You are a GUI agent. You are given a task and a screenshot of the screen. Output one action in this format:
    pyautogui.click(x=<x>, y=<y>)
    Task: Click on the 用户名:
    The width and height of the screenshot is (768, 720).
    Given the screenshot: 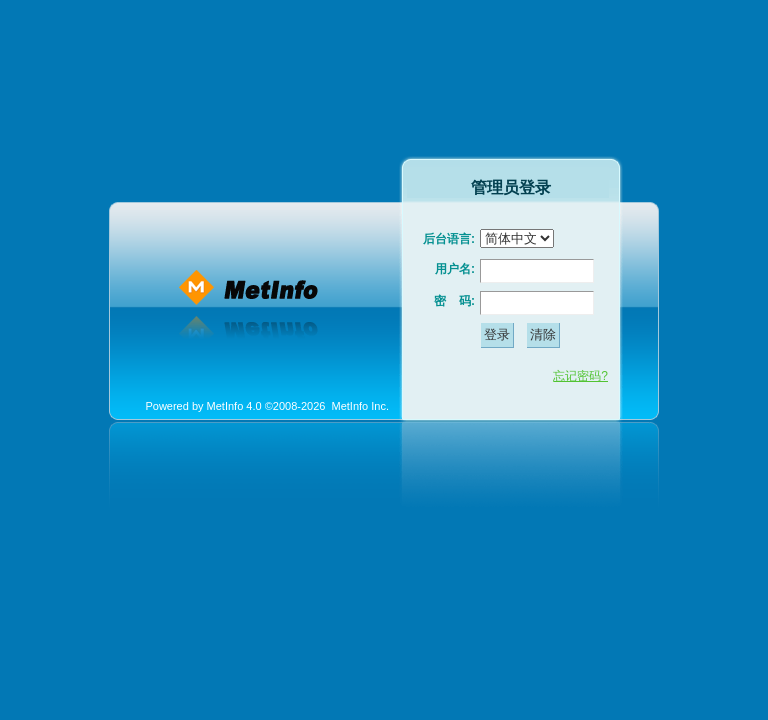 What is the action you would take?
    pyautogui.click(x=455, y=269)
    